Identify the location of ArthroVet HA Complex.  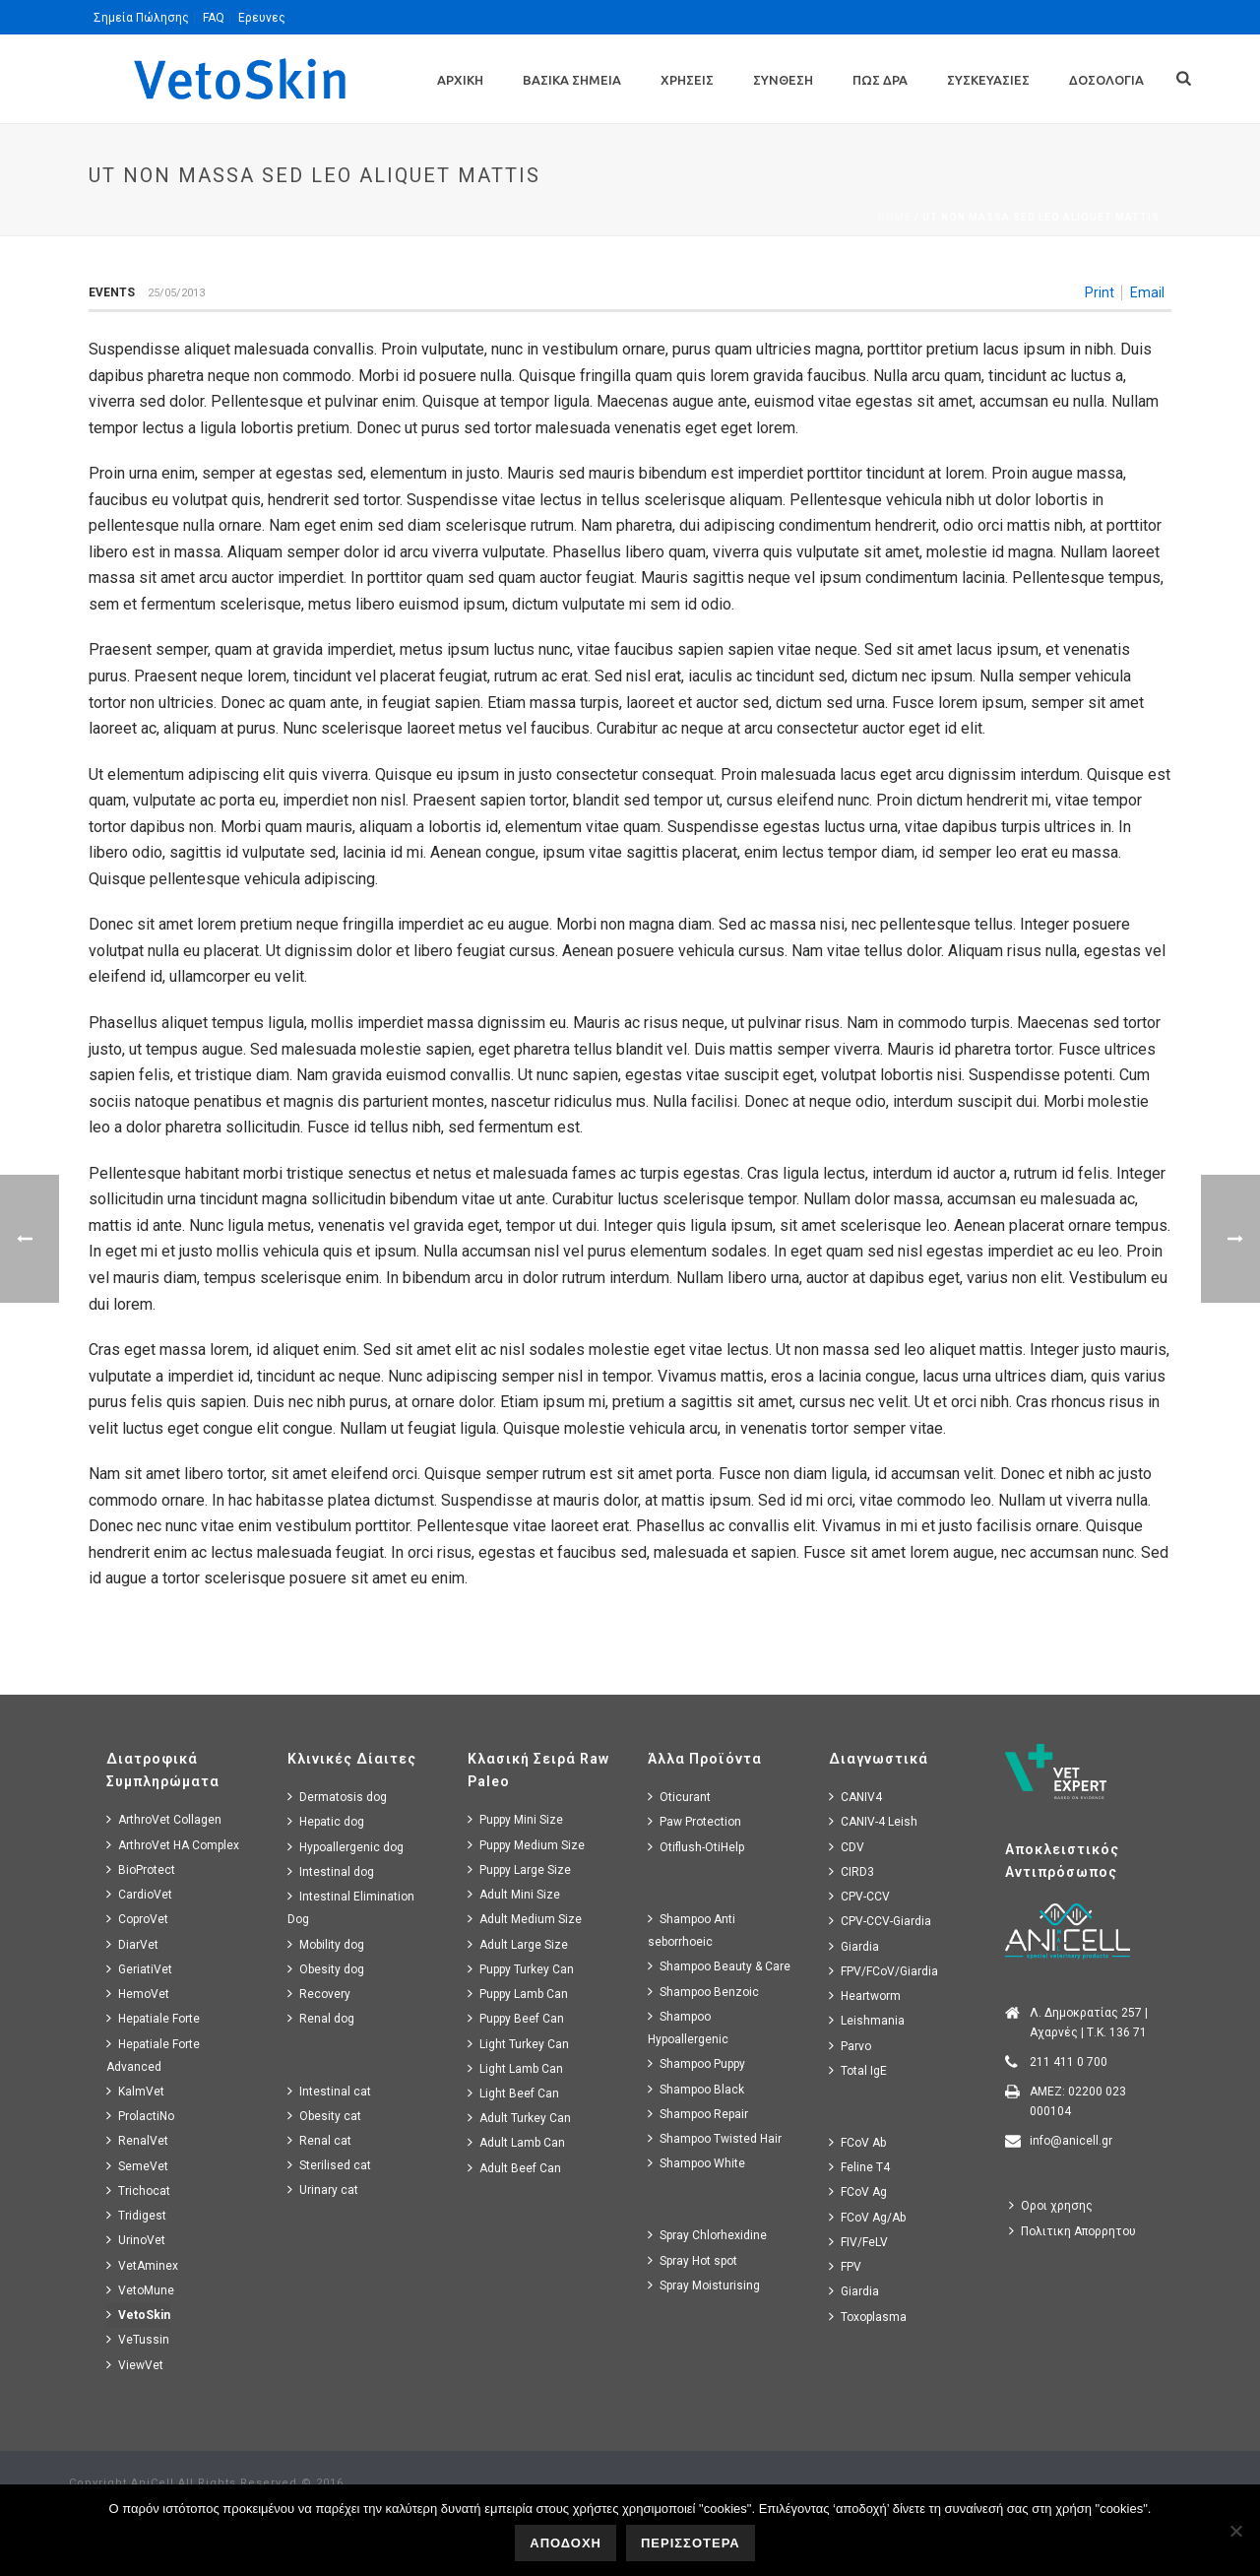
(172, 1844).